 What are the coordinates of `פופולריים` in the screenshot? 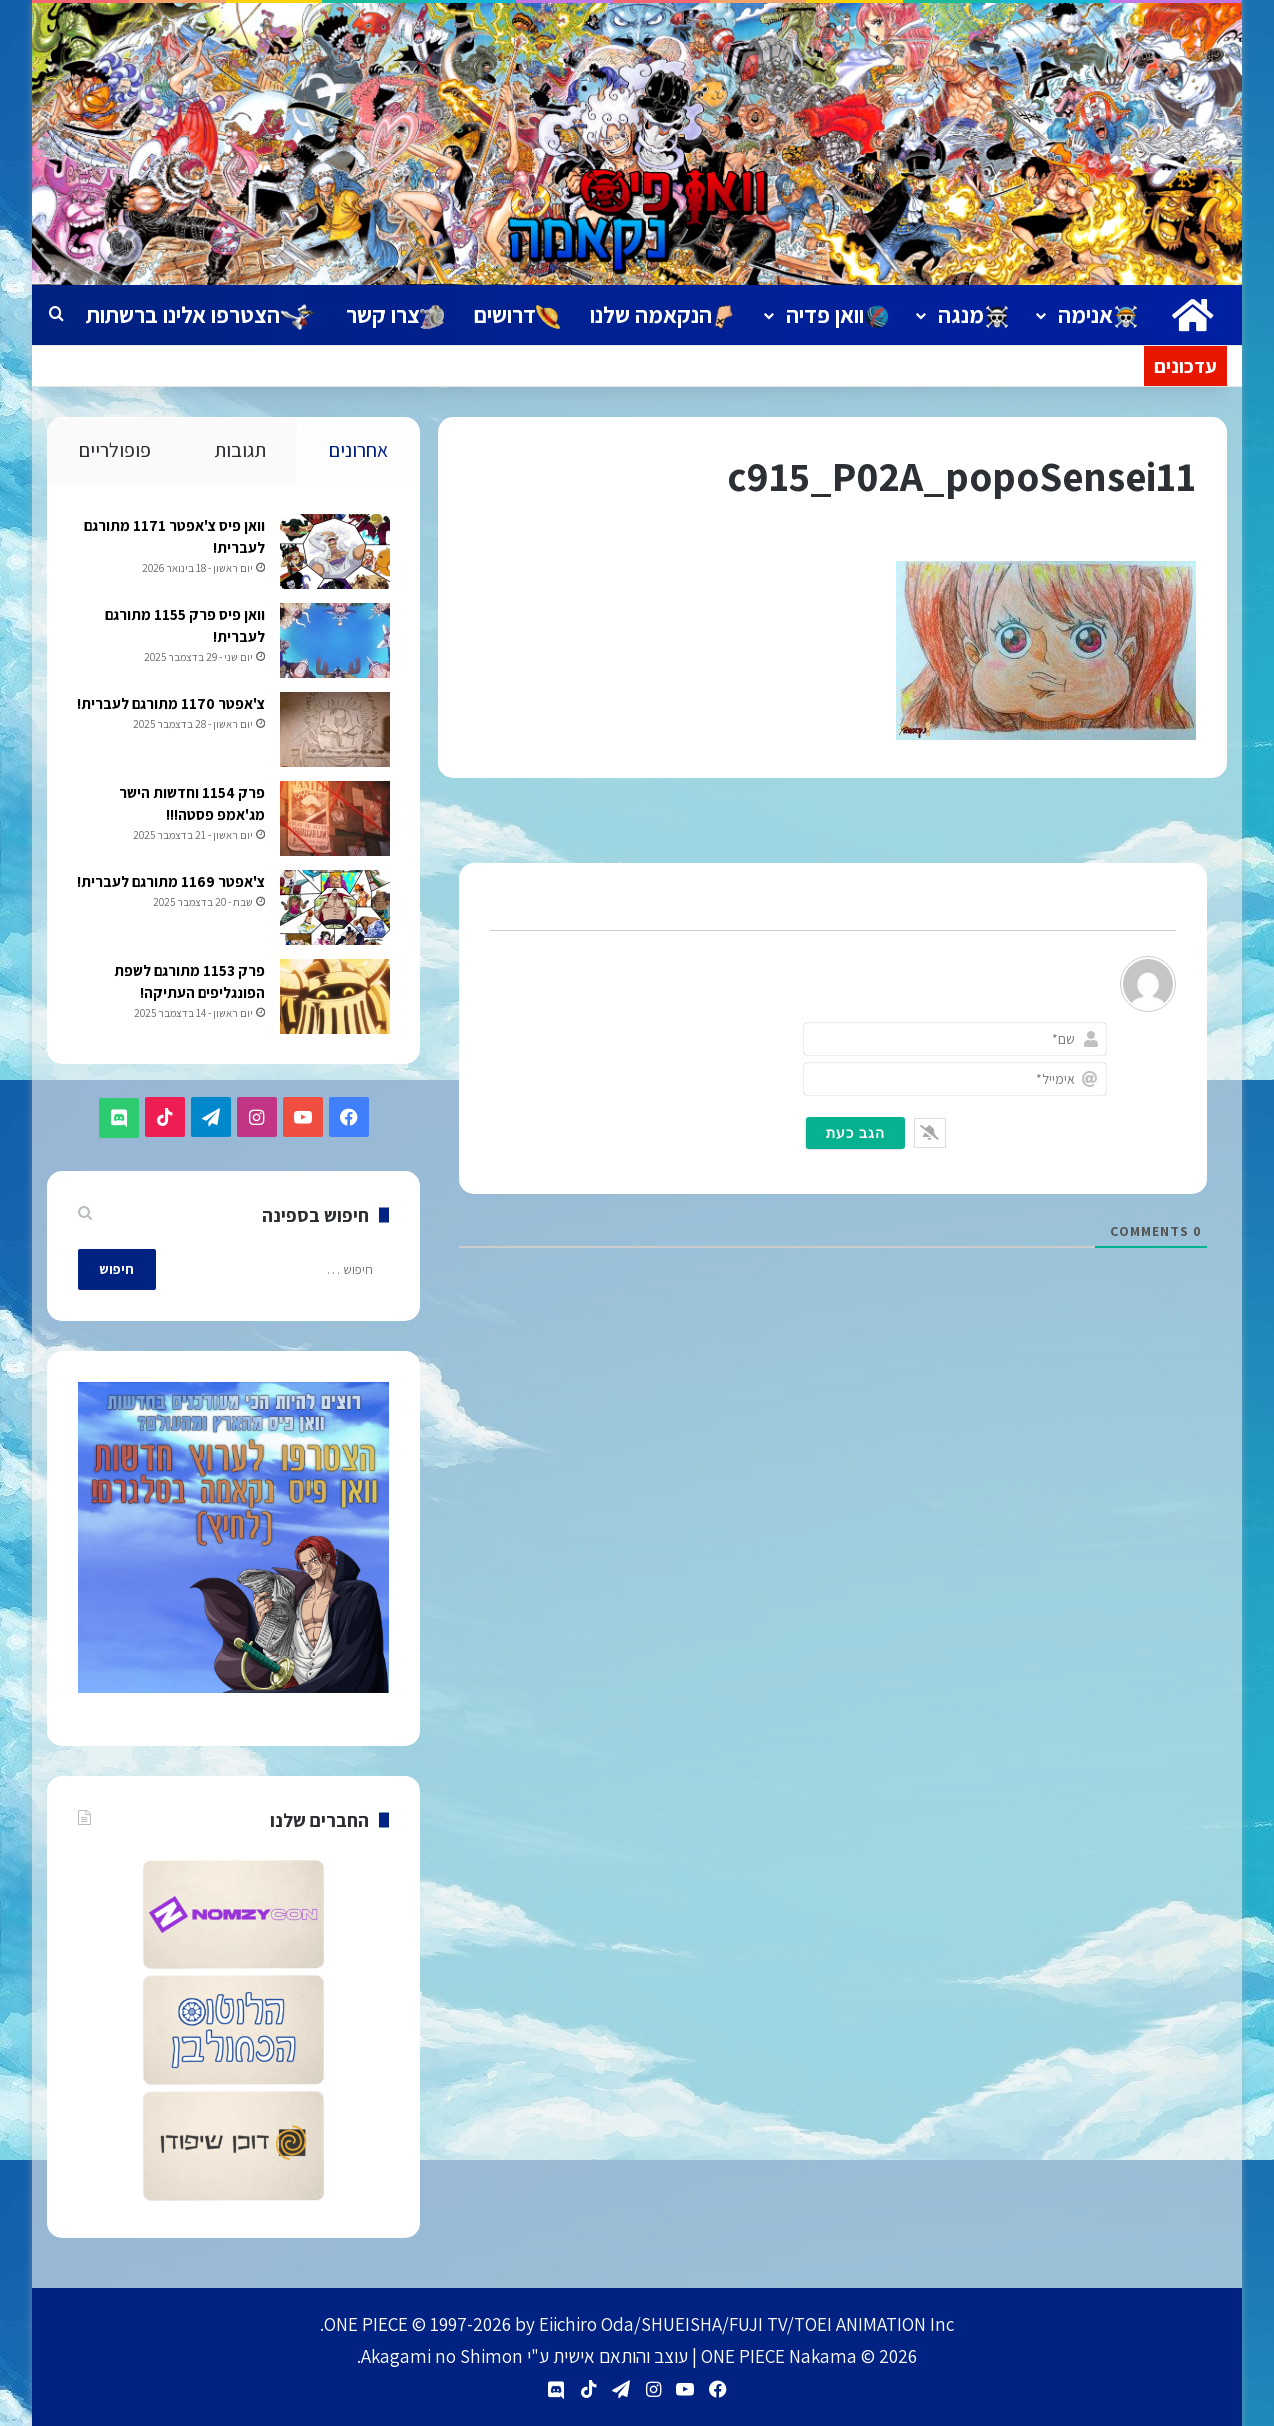 It's located at (115, 450).